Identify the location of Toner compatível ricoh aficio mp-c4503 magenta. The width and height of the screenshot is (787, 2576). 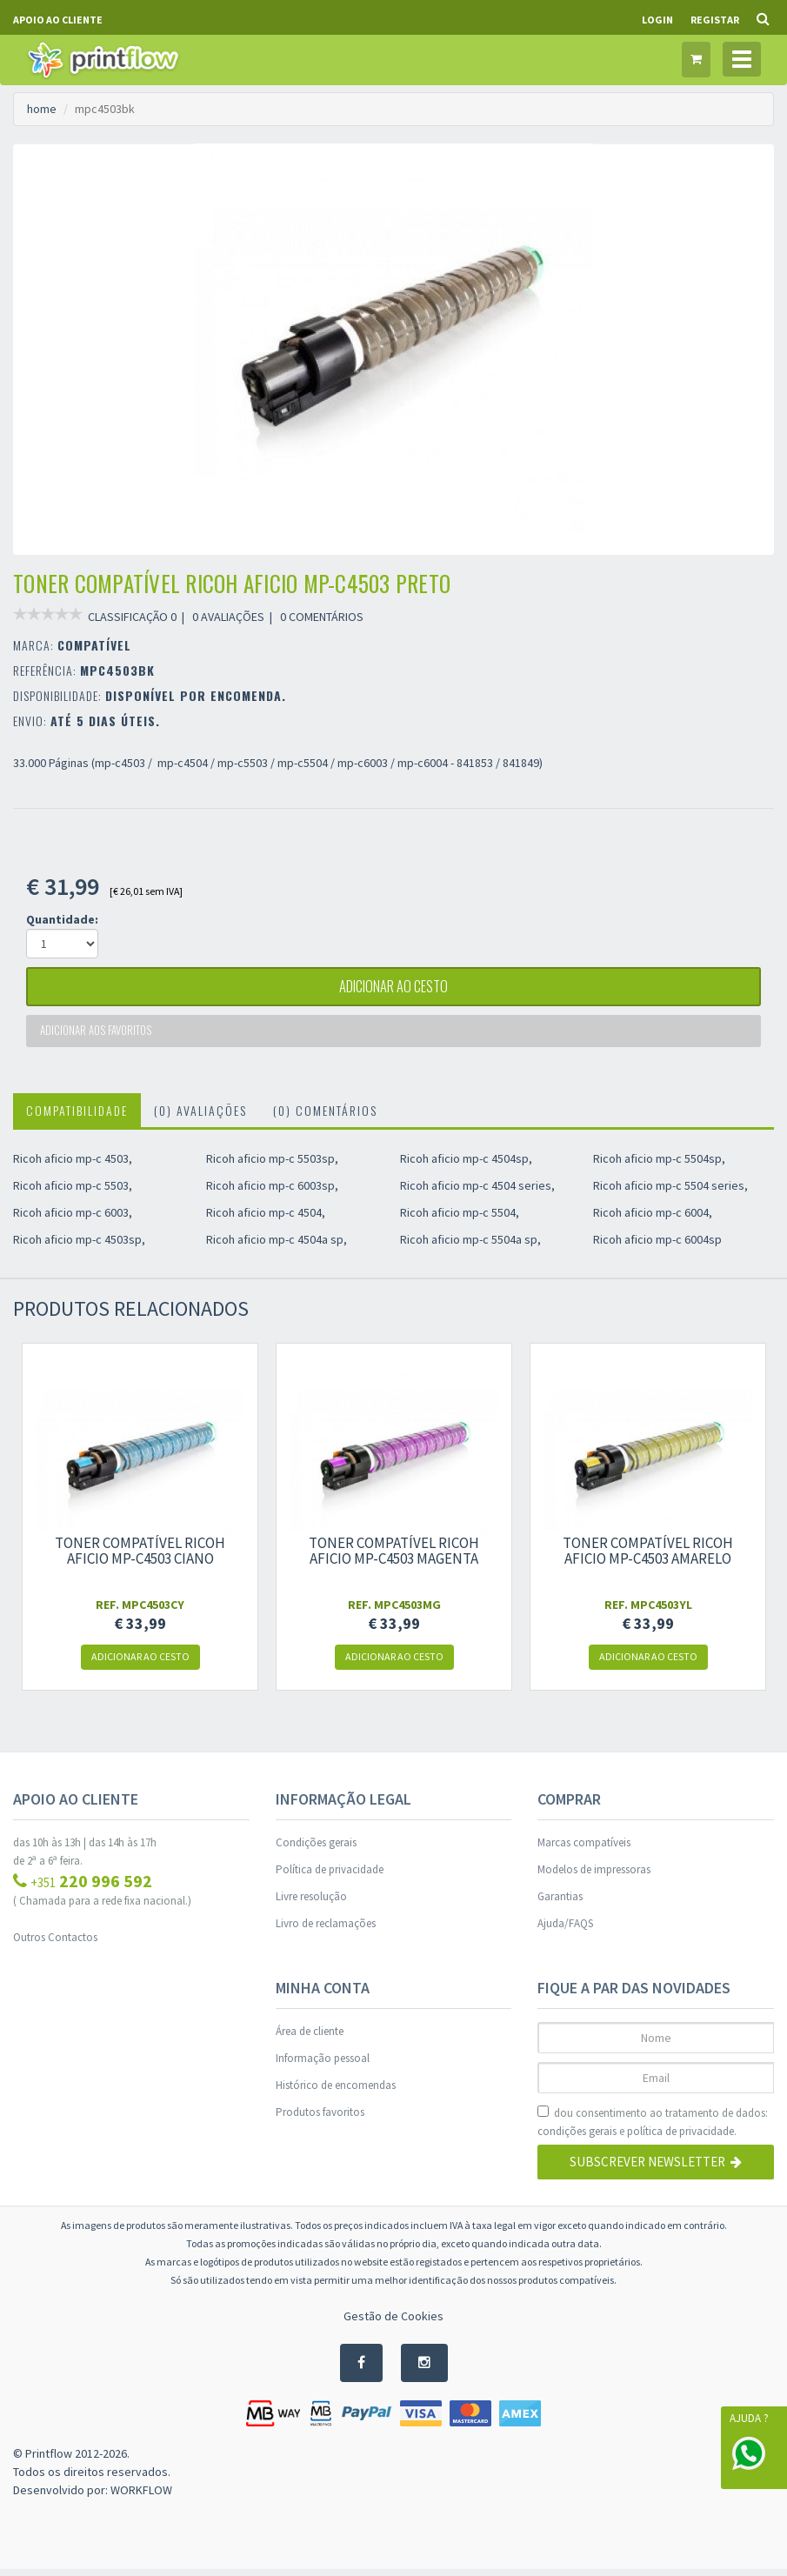
(394, 1557).